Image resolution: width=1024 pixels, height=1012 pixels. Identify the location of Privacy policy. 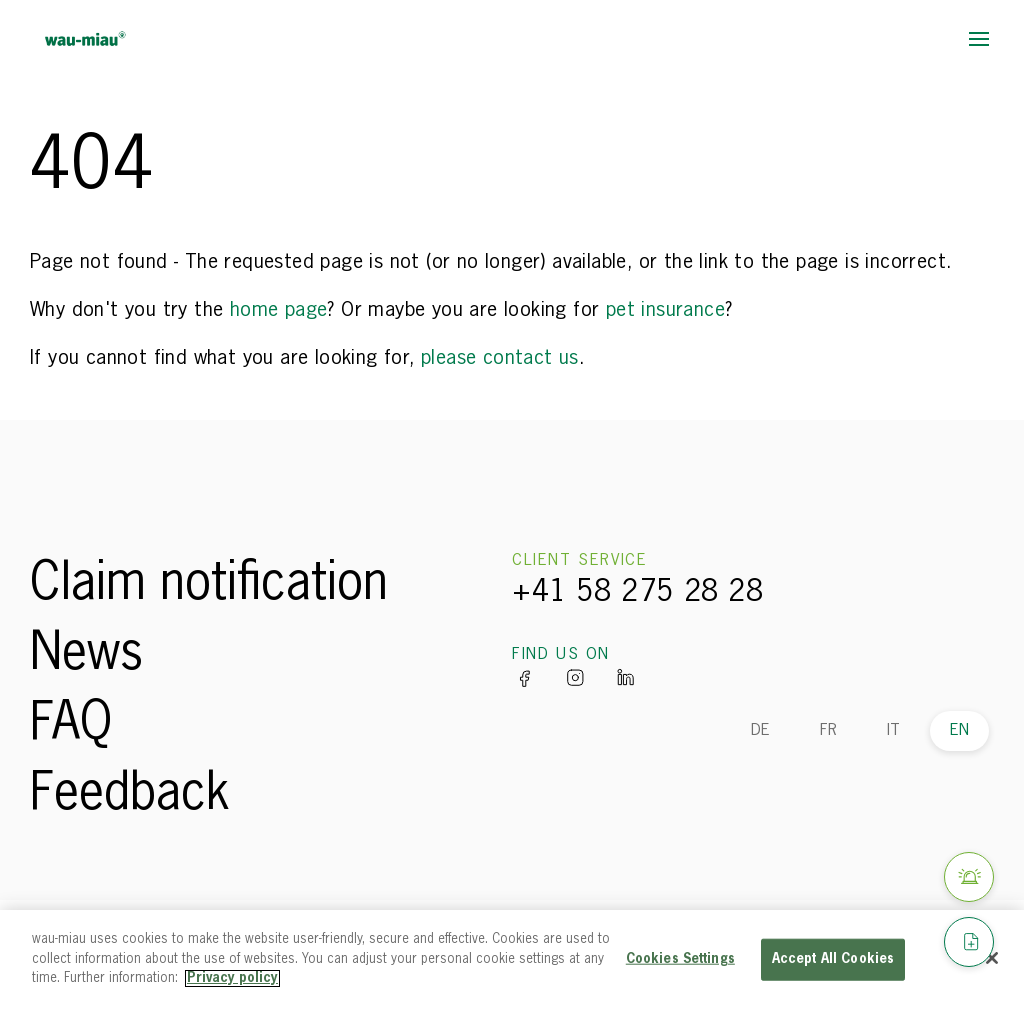
(232, 978).